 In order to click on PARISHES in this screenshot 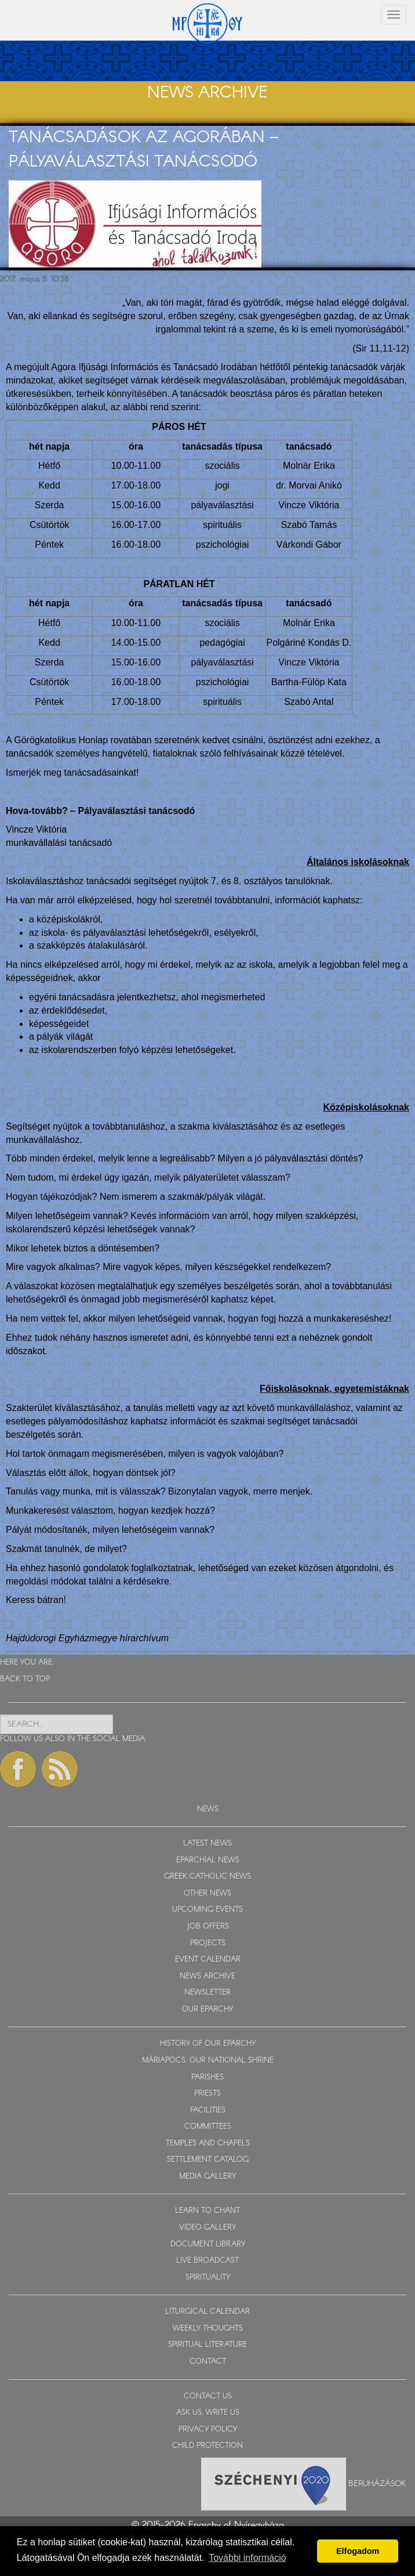, I will do `click(207, 2077)`.